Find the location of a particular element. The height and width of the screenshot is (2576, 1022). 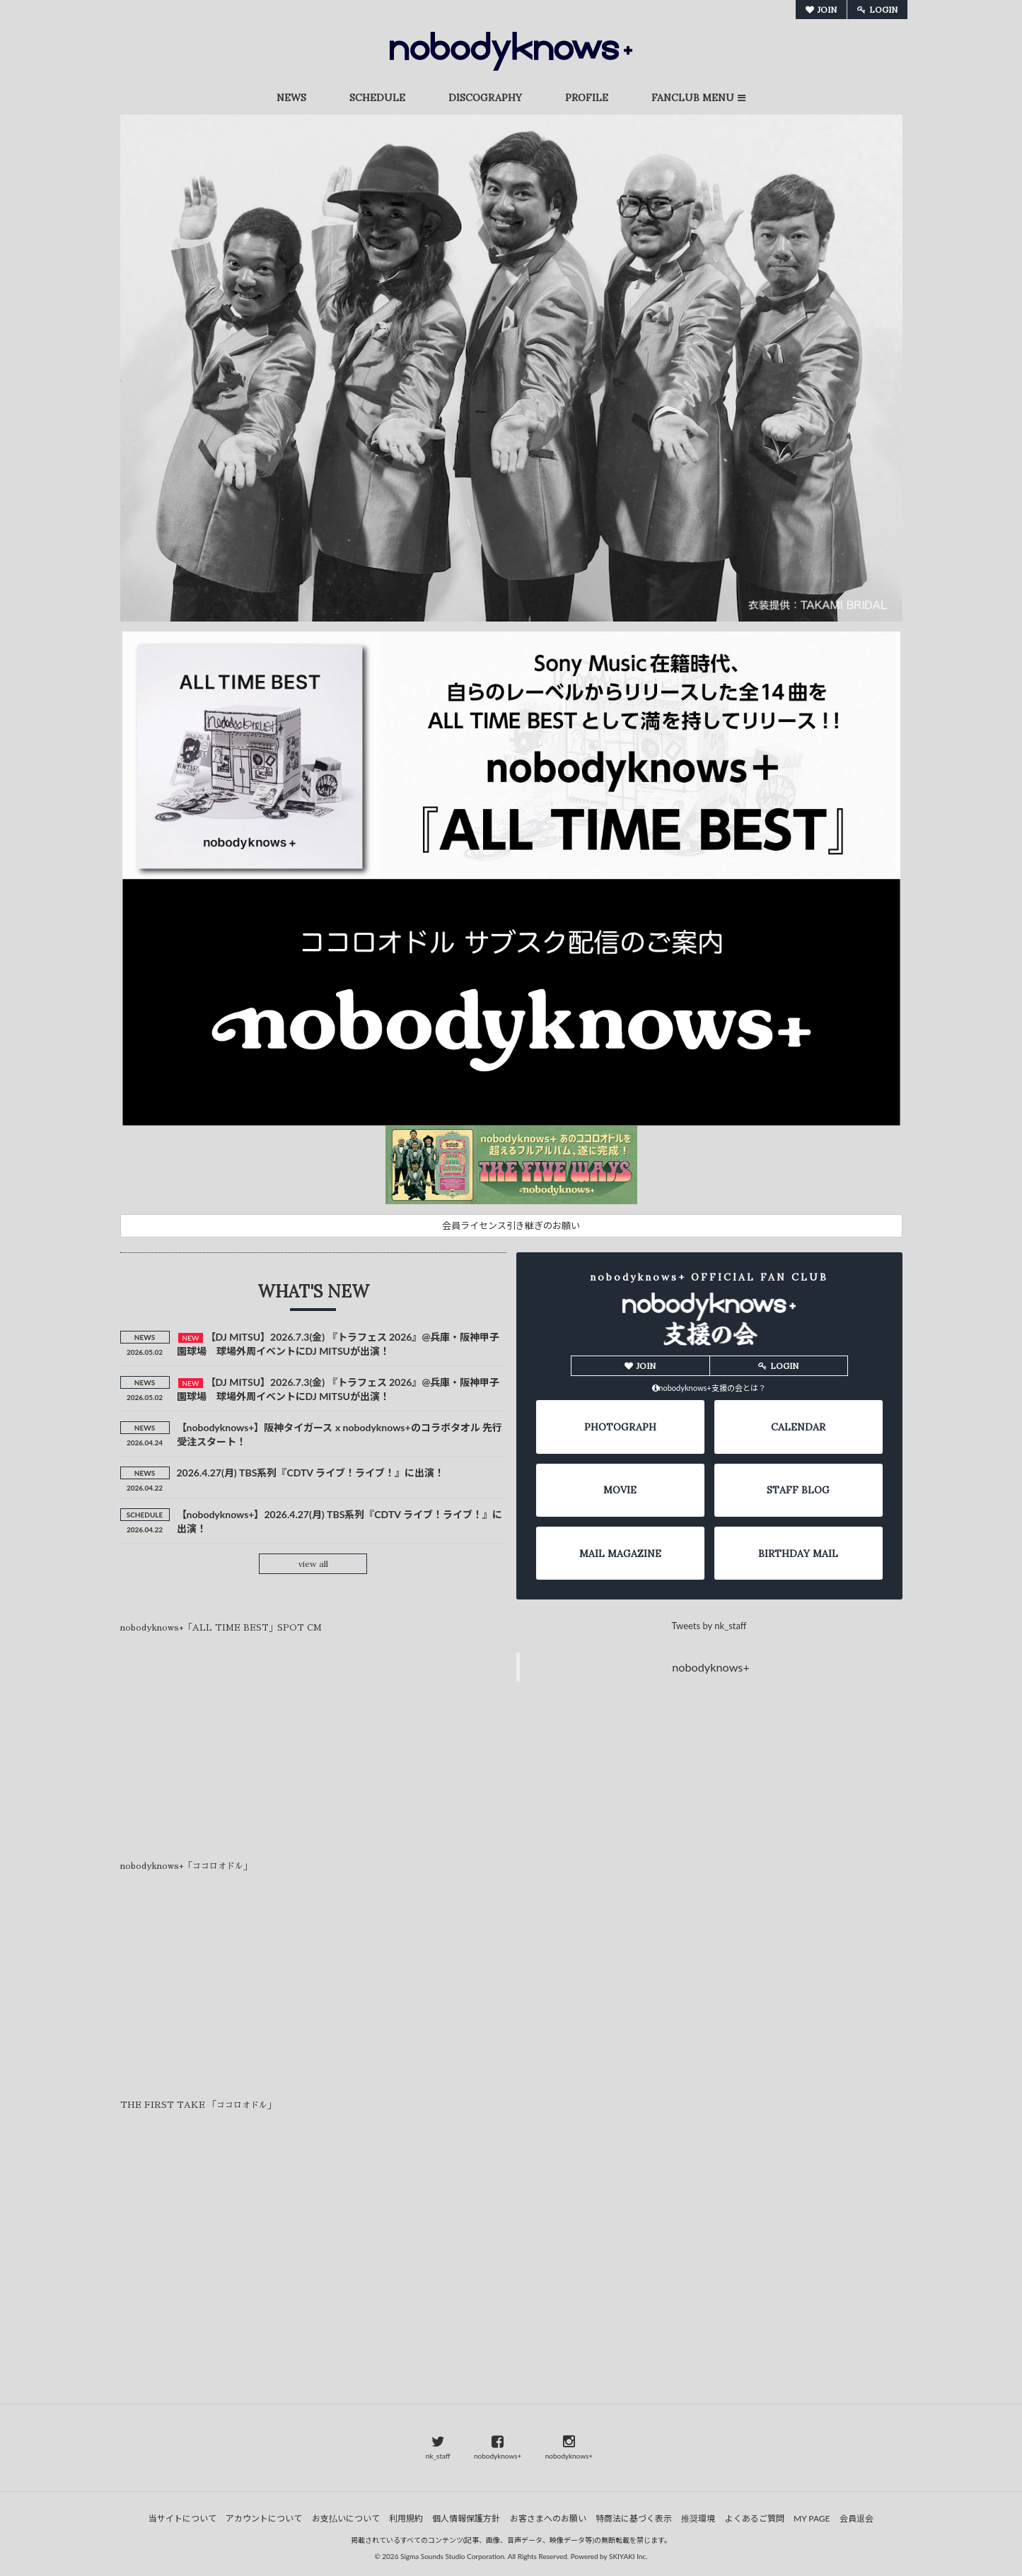

当サイトについて is located at coordinates (182, 2518).